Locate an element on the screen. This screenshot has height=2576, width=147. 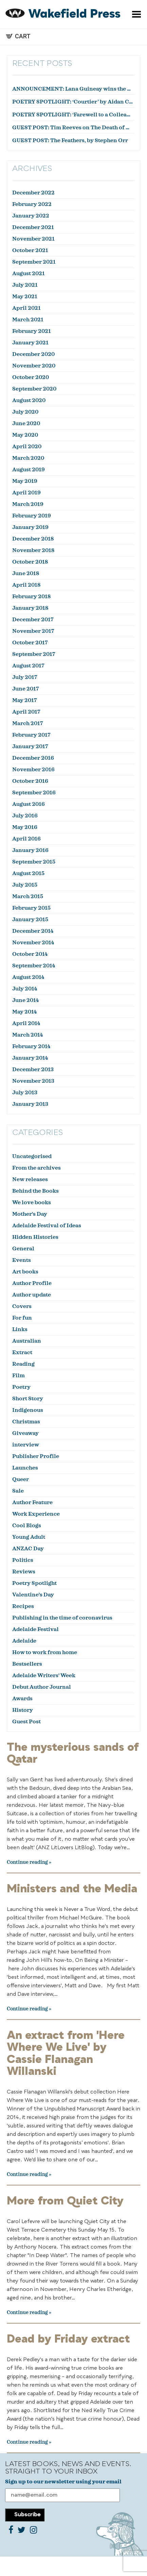
February 2019 is located at coordinates (31, 515).